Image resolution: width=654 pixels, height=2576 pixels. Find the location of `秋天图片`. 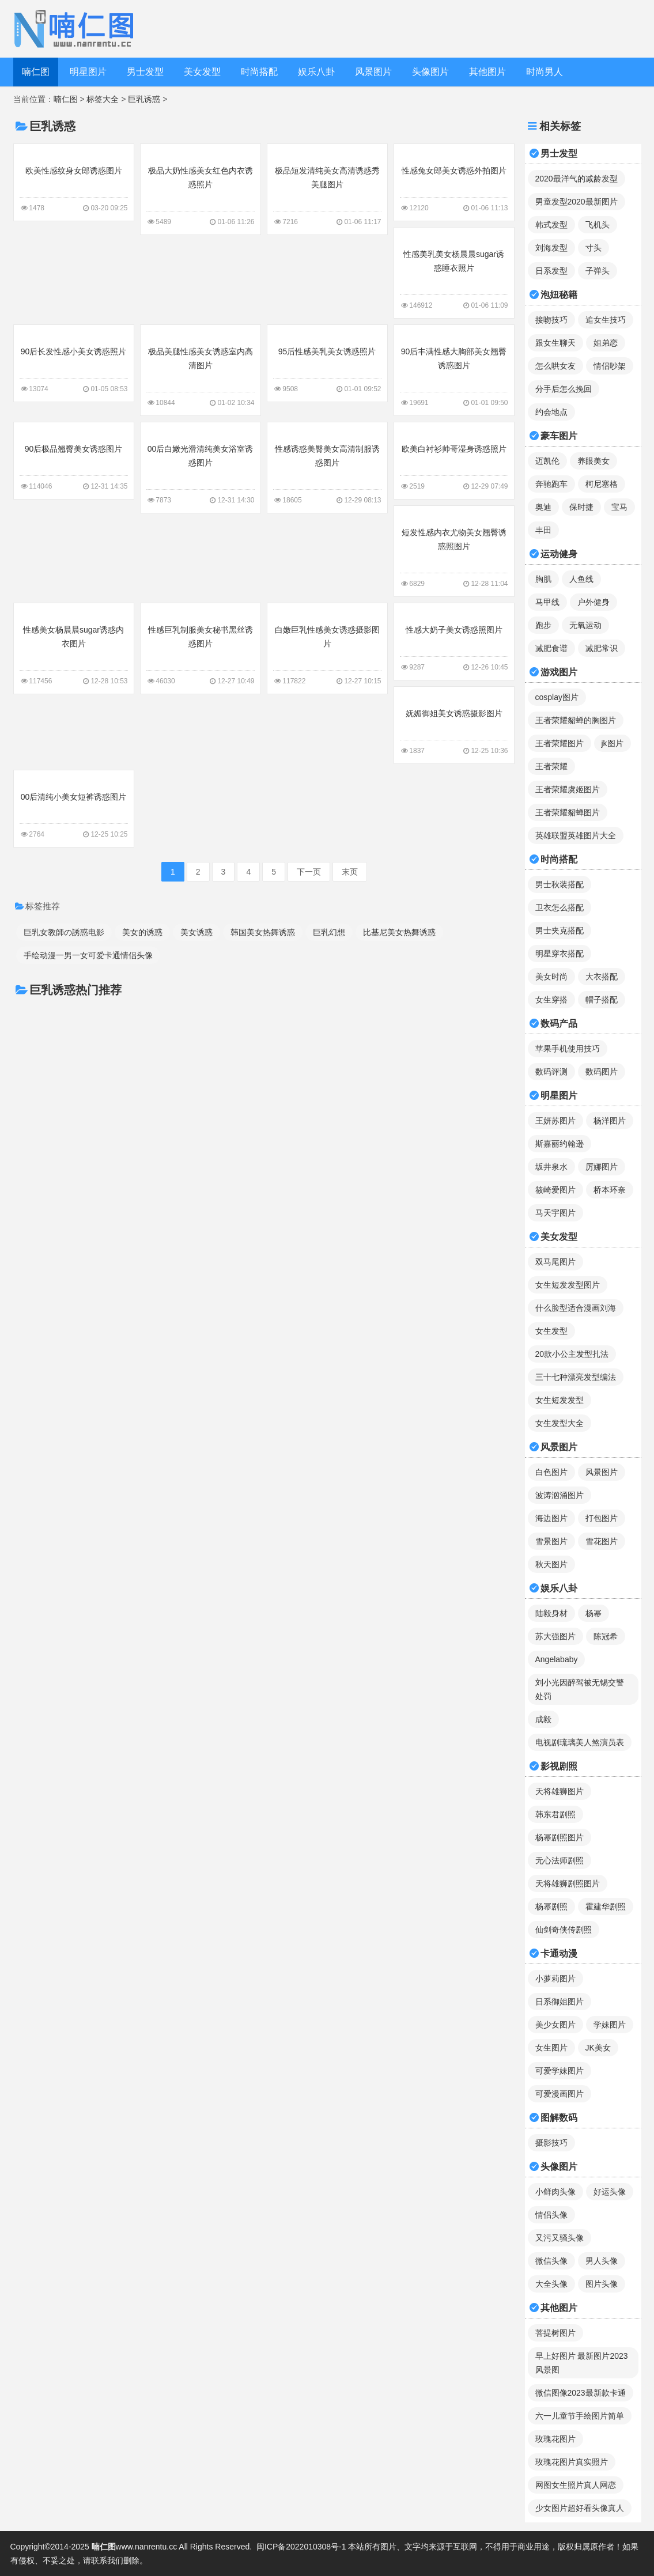

秋天图片 is located at coordinates (551, 1564).